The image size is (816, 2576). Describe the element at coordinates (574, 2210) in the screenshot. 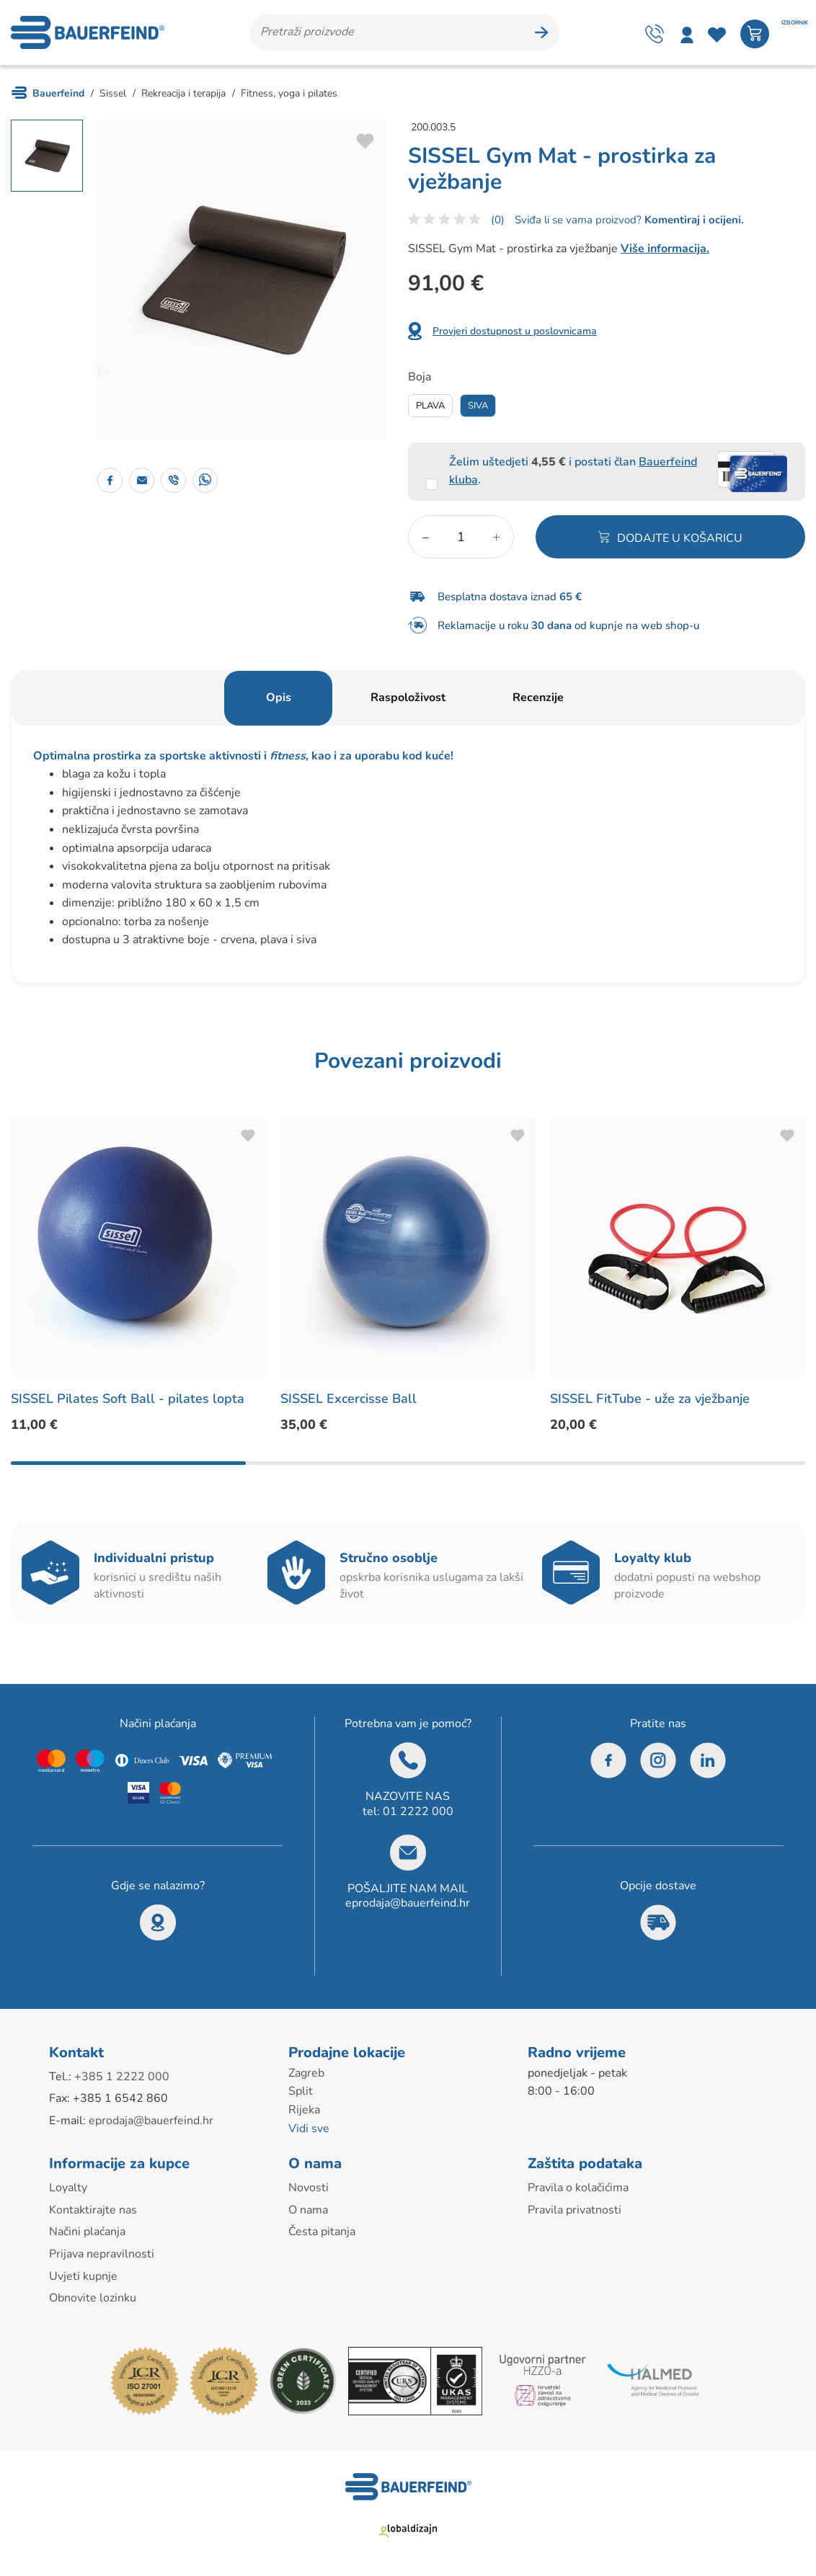

I see `Pravila privatnosti` at that location.